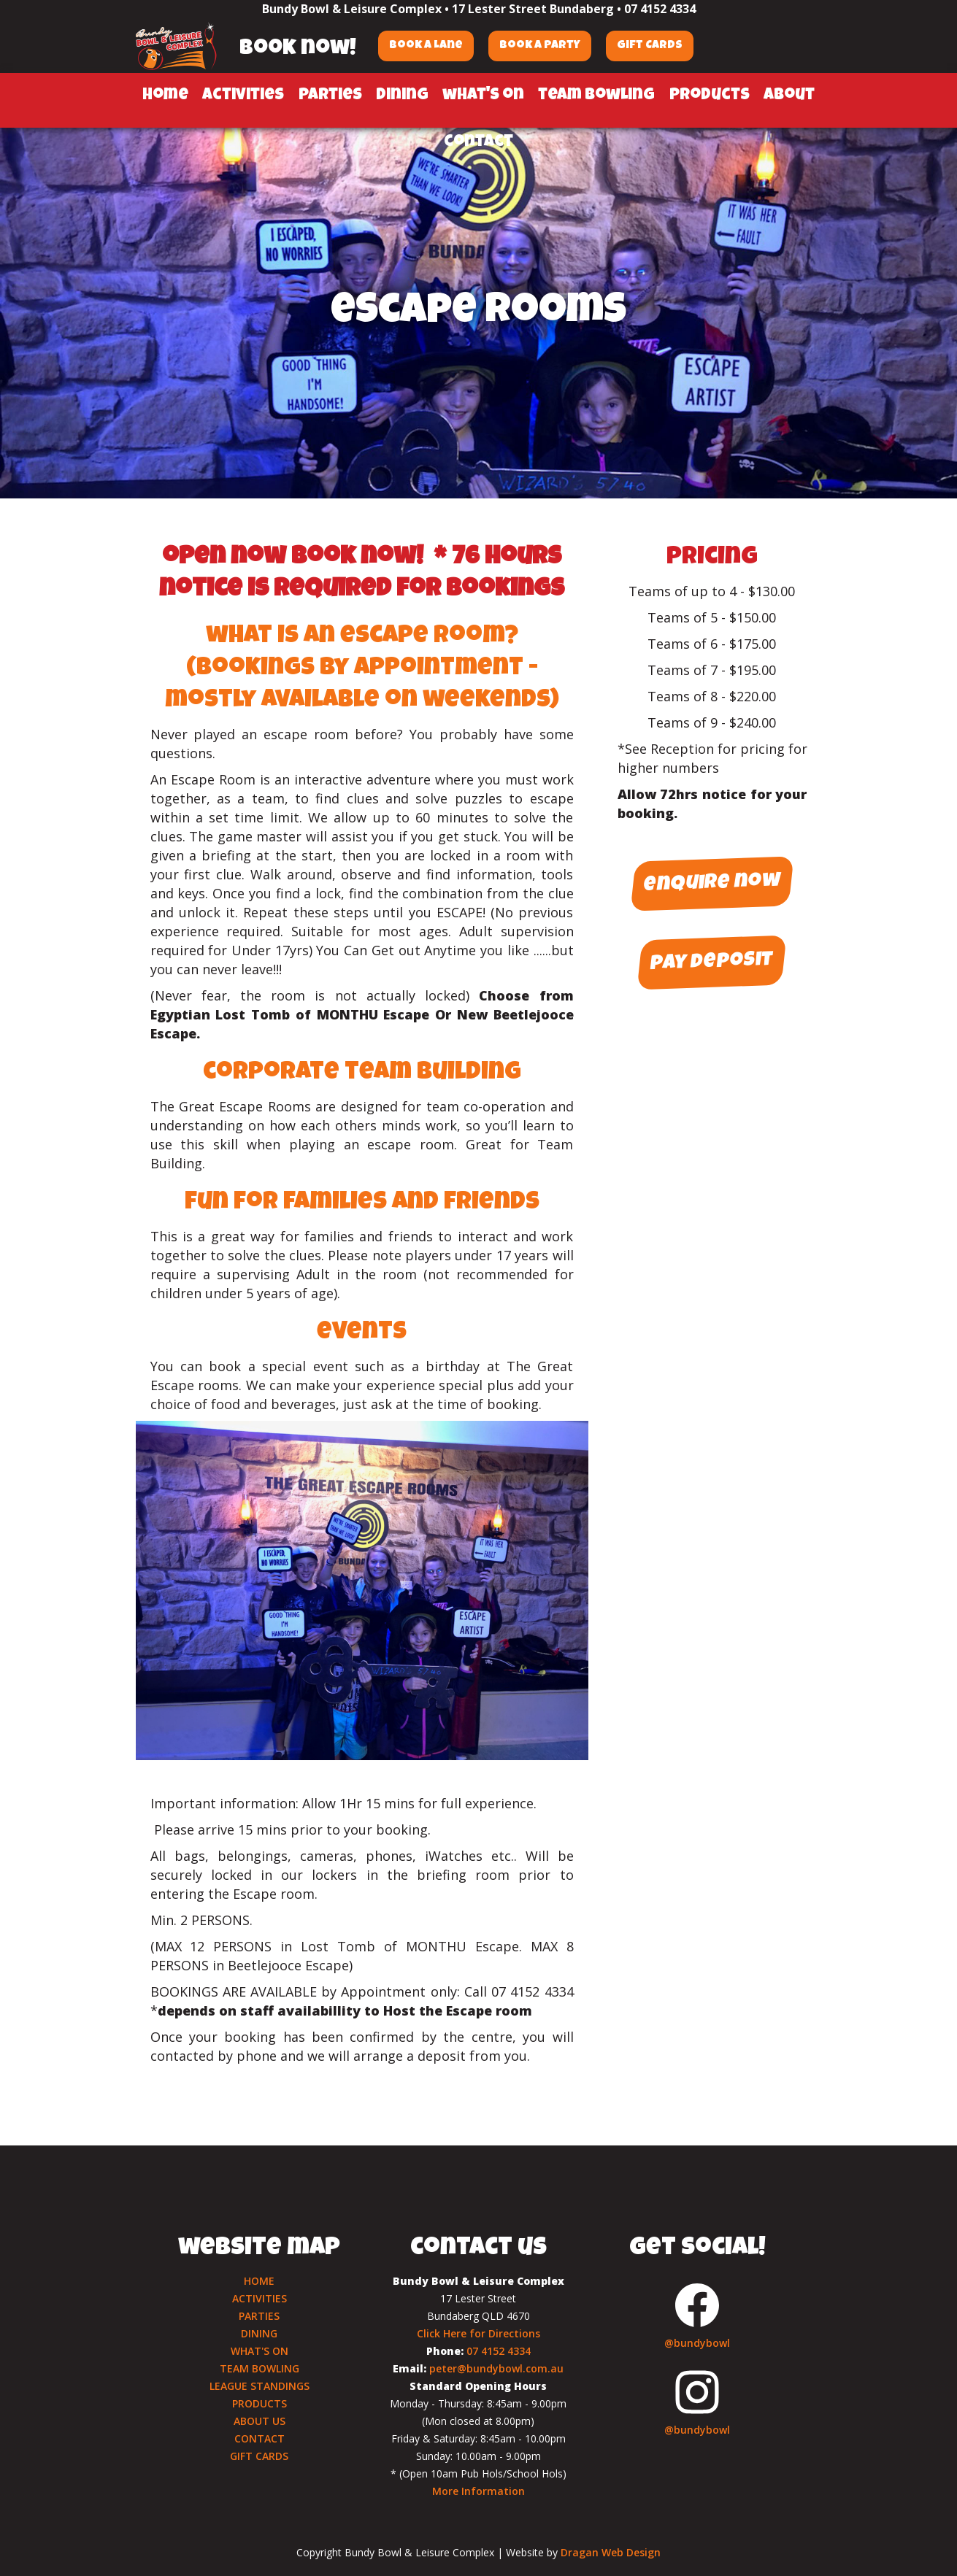  Describe the element at coordinates (660, 9) in the screenshot. I see `07 4152 4334` at that location.